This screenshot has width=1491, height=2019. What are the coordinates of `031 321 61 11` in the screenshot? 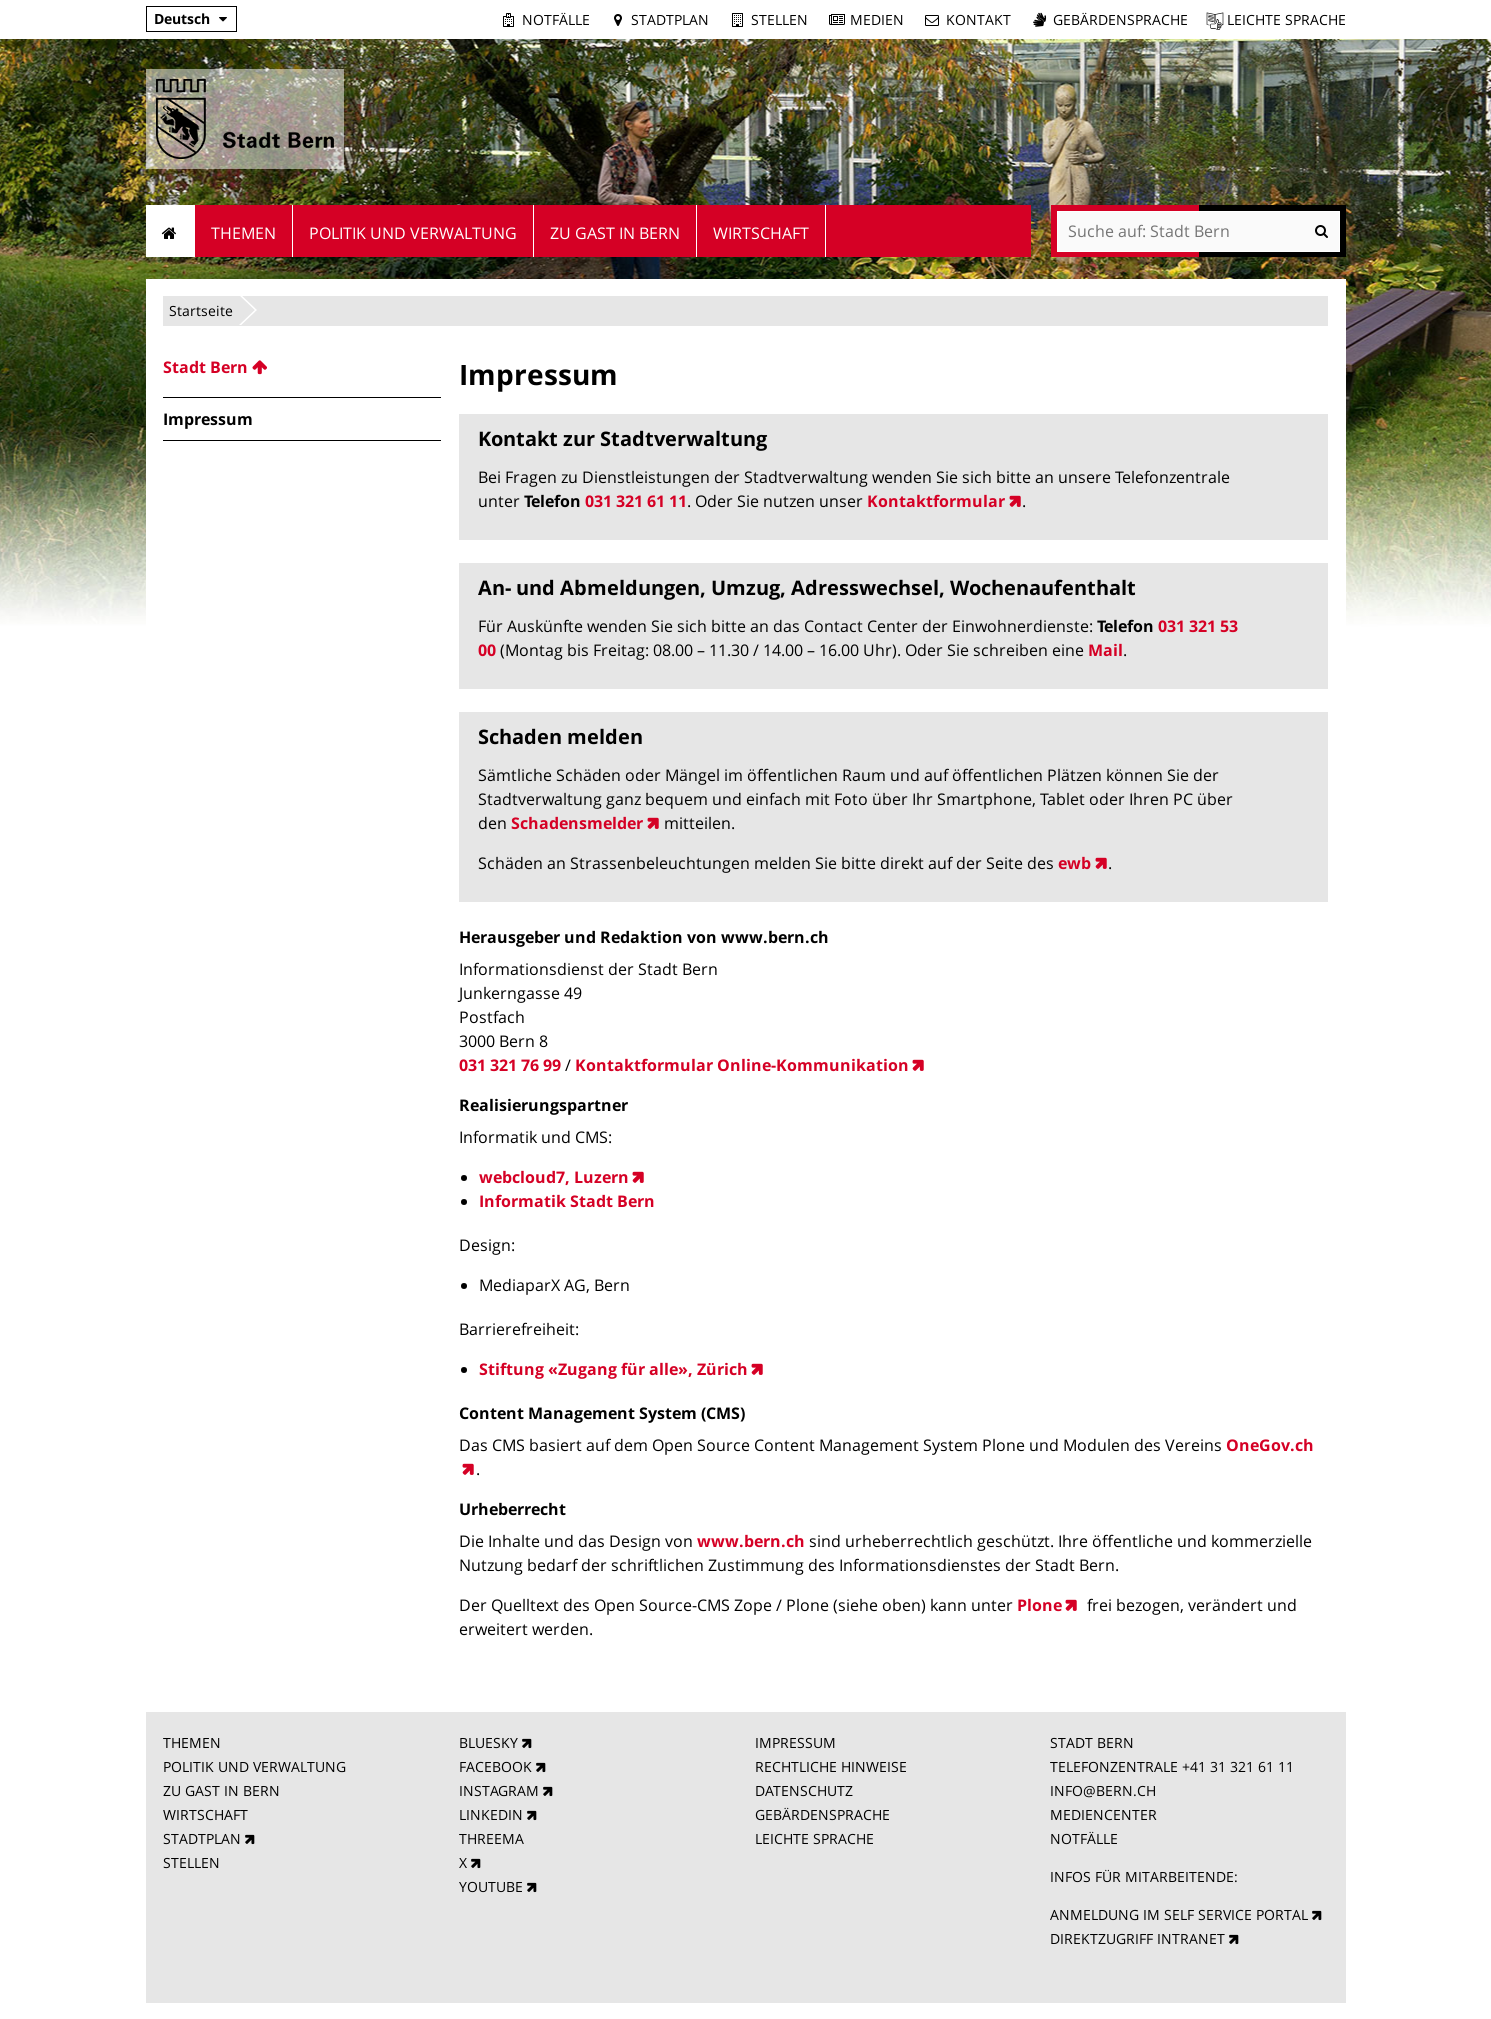 It's located at (636, 501).